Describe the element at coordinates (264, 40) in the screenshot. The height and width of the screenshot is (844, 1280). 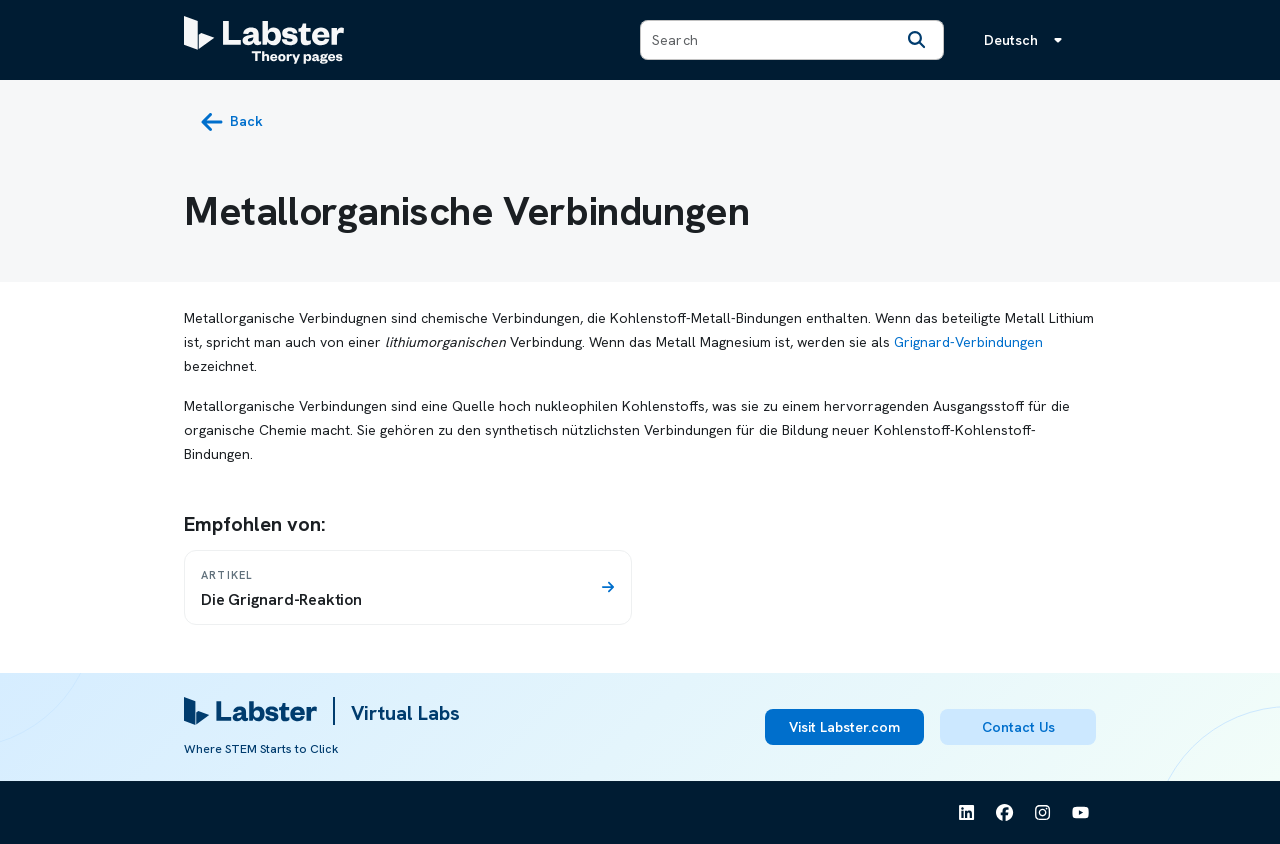
I see `[Labster Theory pages logo]` at that location.